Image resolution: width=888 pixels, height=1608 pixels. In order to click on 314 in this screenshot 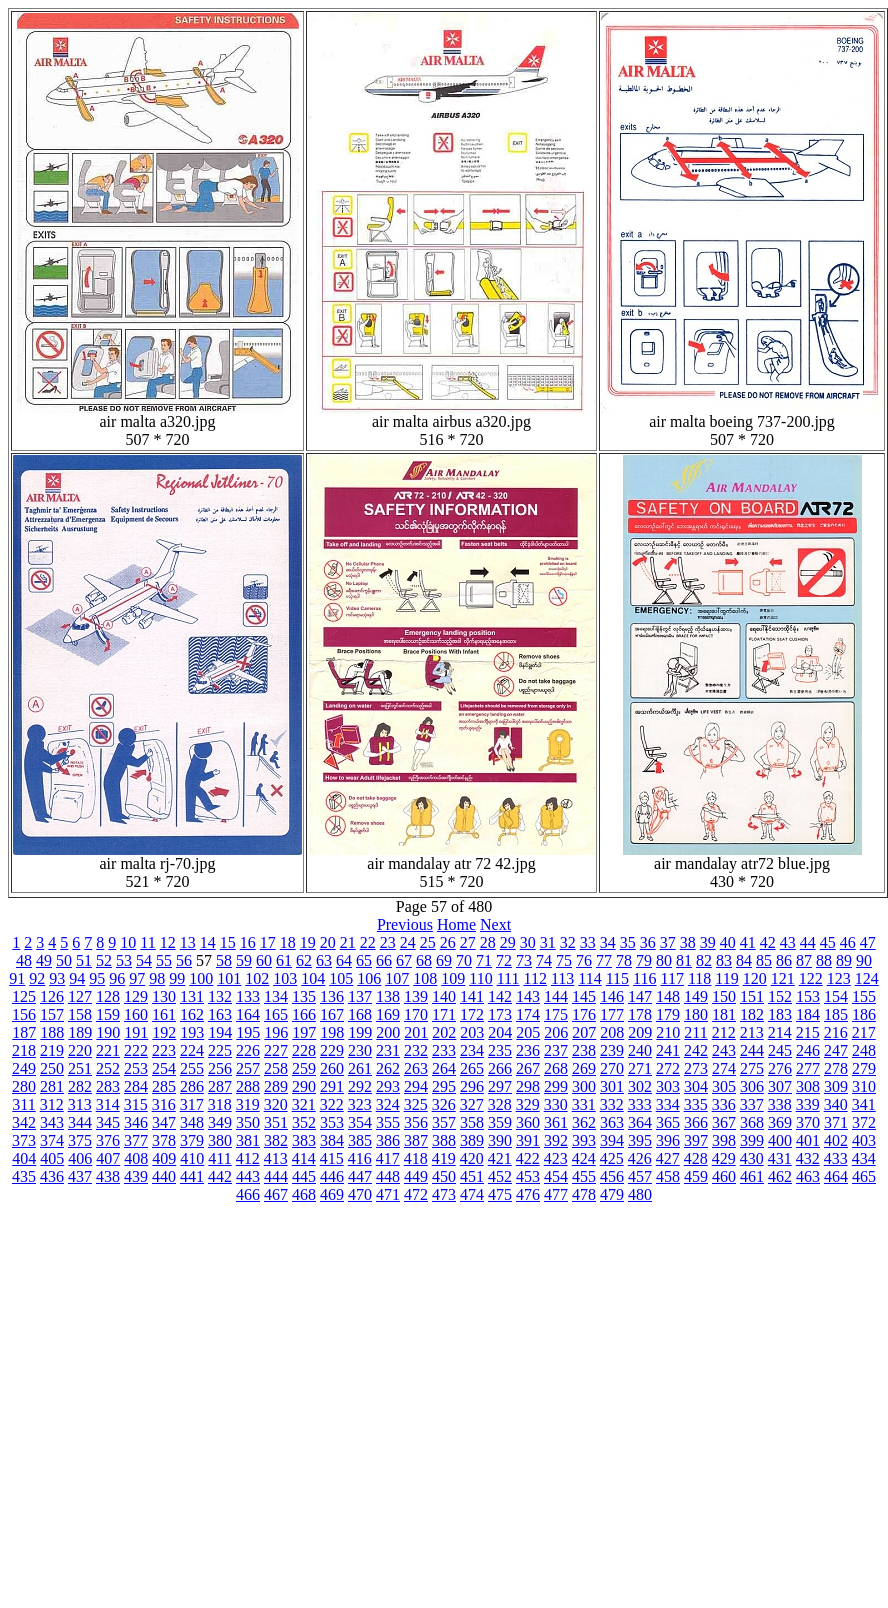, I will do `click(108, 1104)`.